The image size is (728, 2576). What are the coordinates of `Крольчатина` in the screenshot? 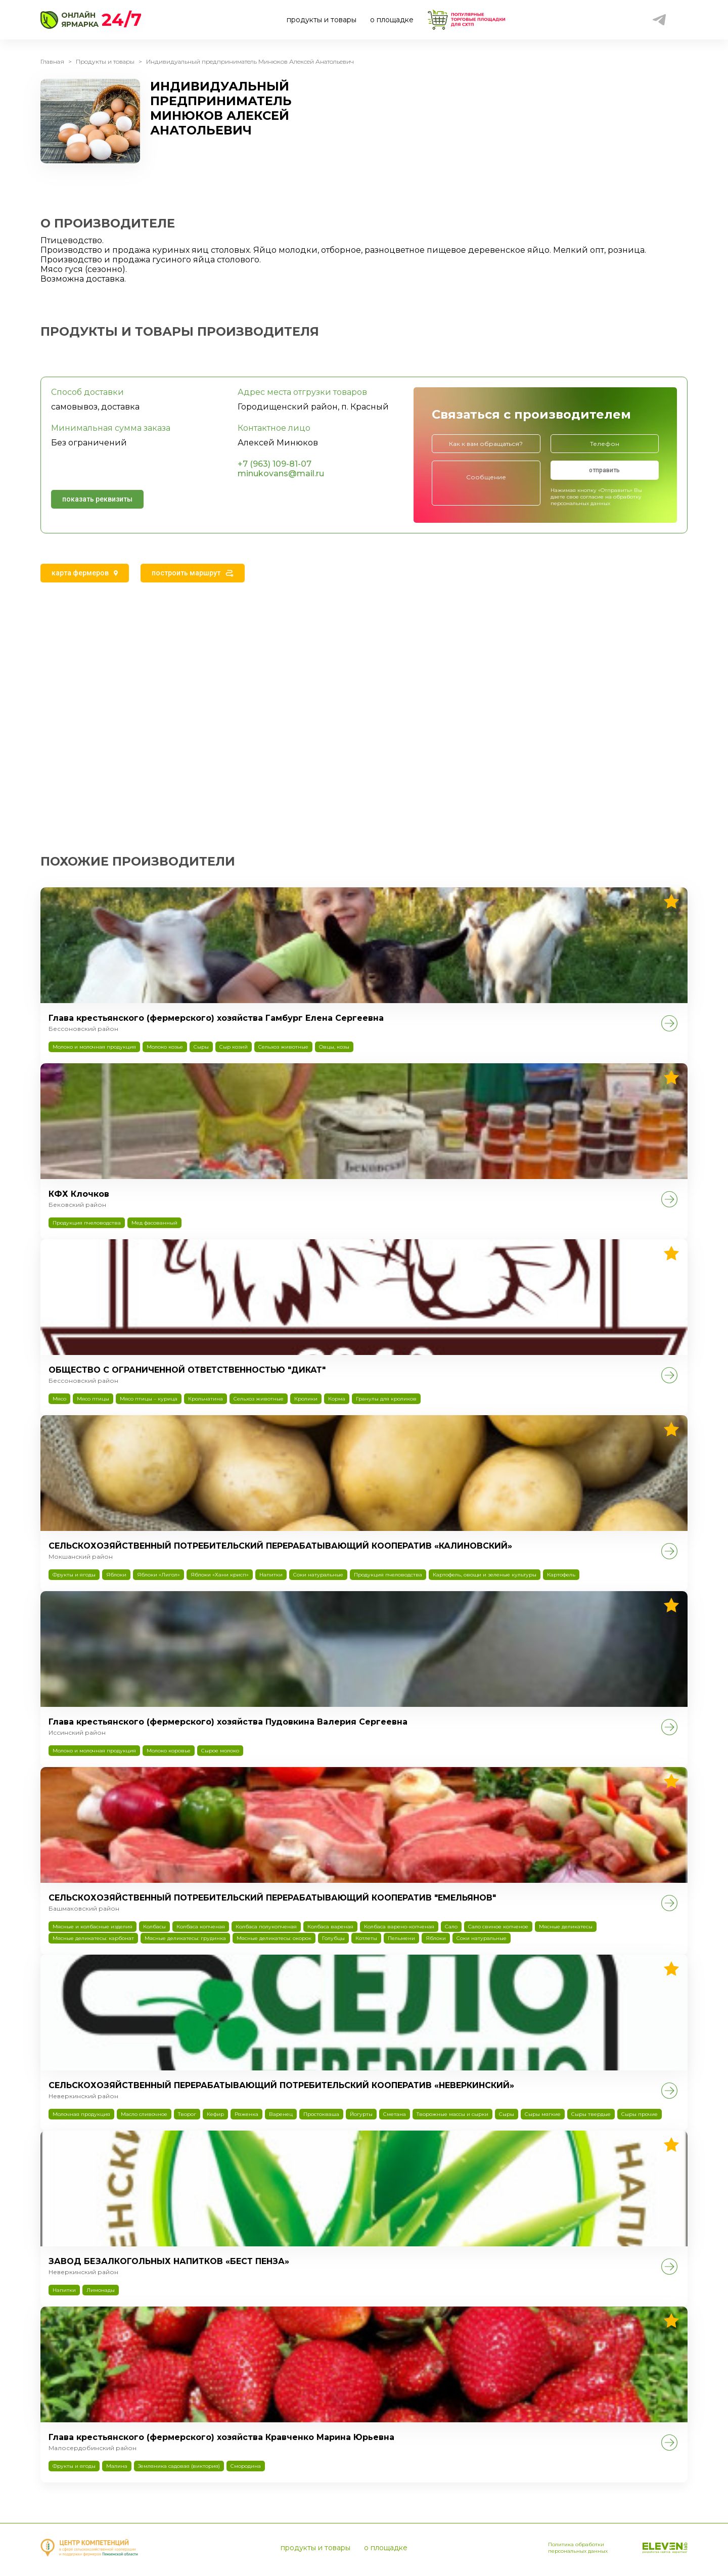 It's located at (205, 1398).